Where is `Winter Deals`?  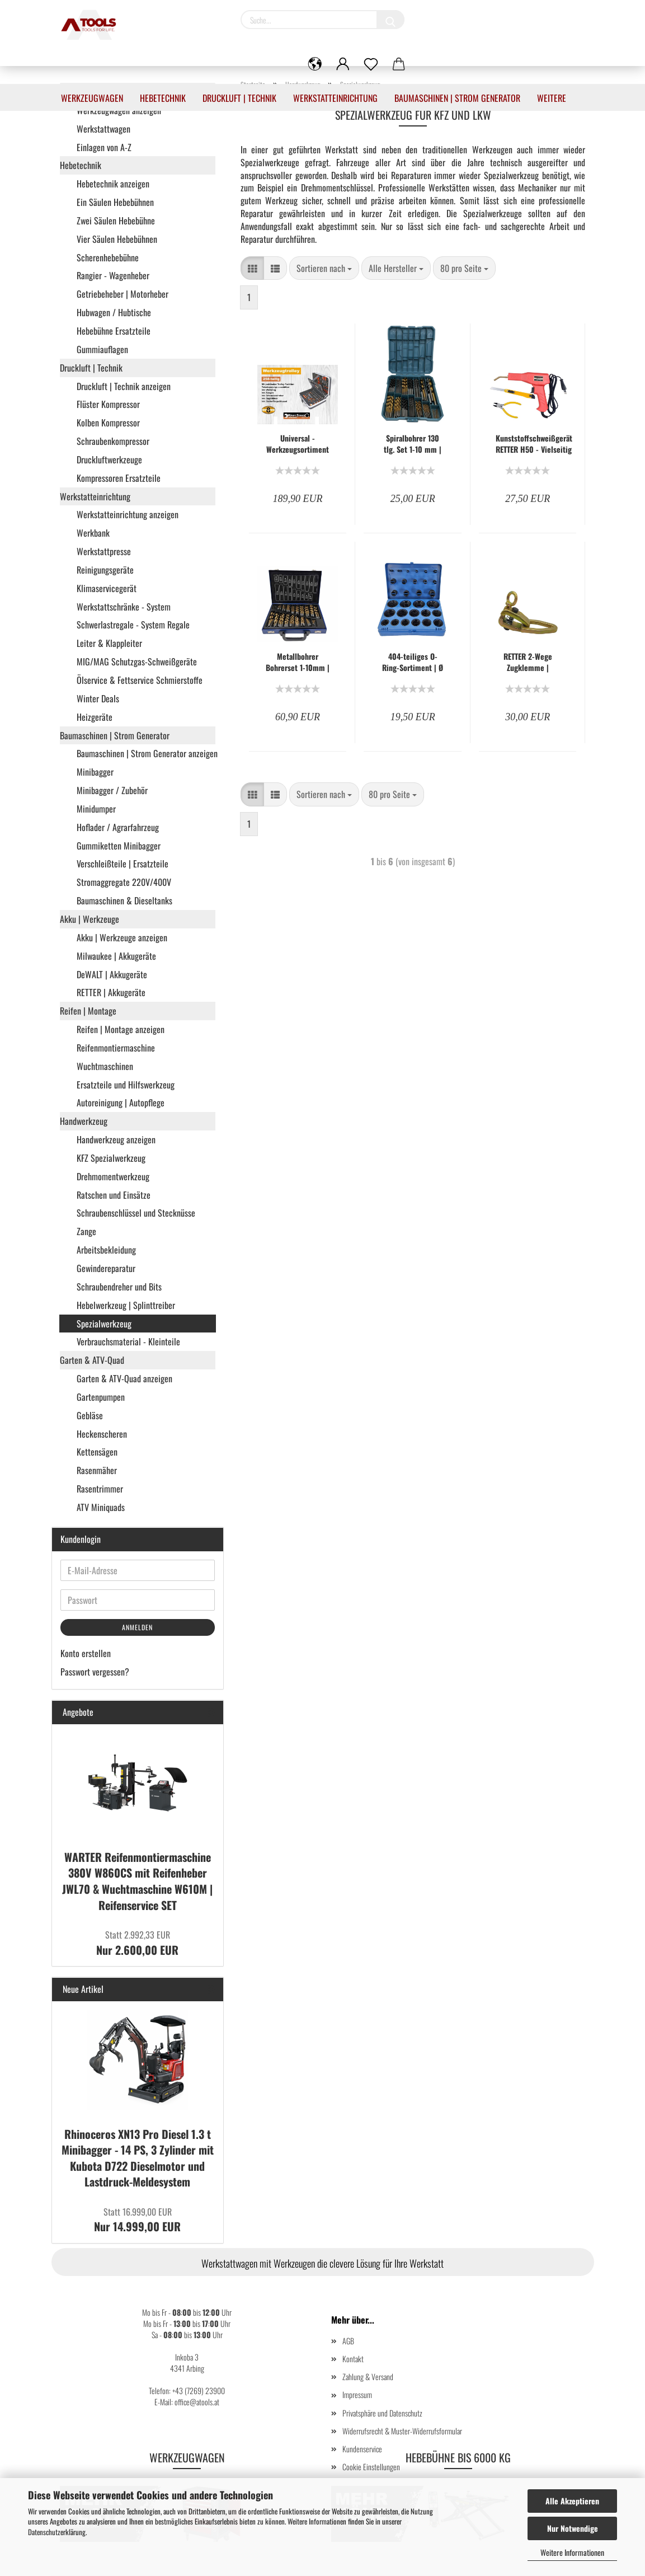 Winter Deals is located at coordinates (98, 698).